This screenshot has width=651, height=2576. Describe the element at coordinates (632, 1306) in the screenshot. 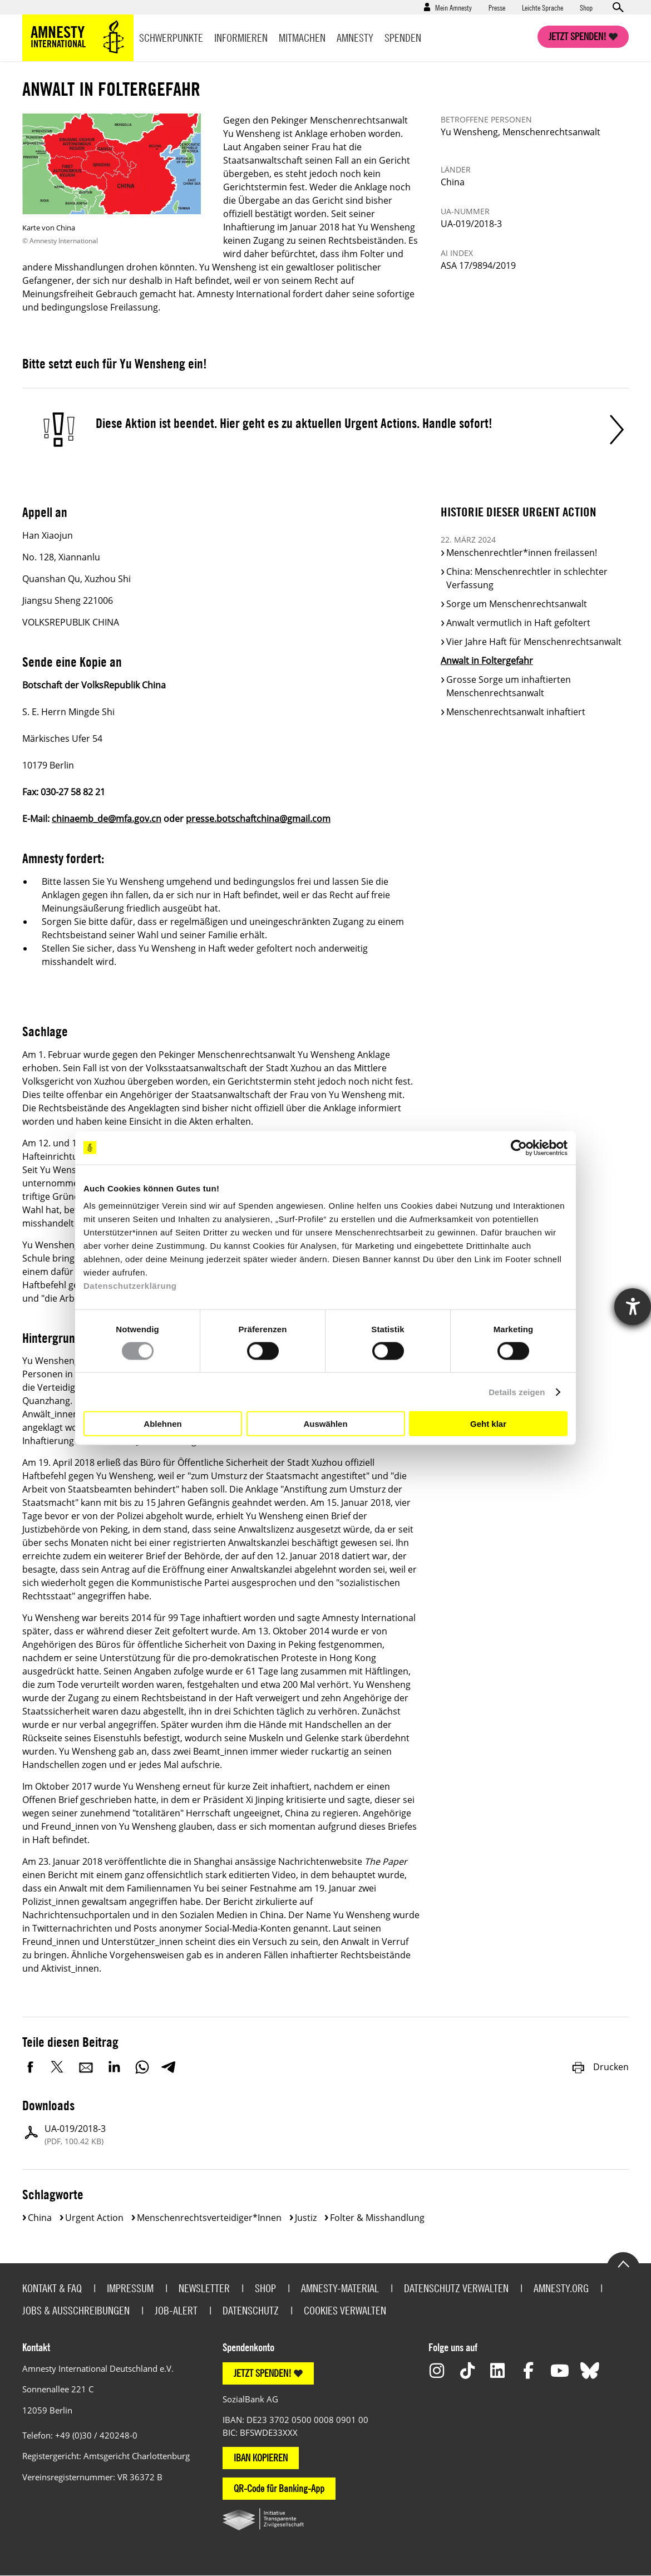

I see `[Hilfetool für Barrierefreiheitseinstellungen öffnen]` at that location.